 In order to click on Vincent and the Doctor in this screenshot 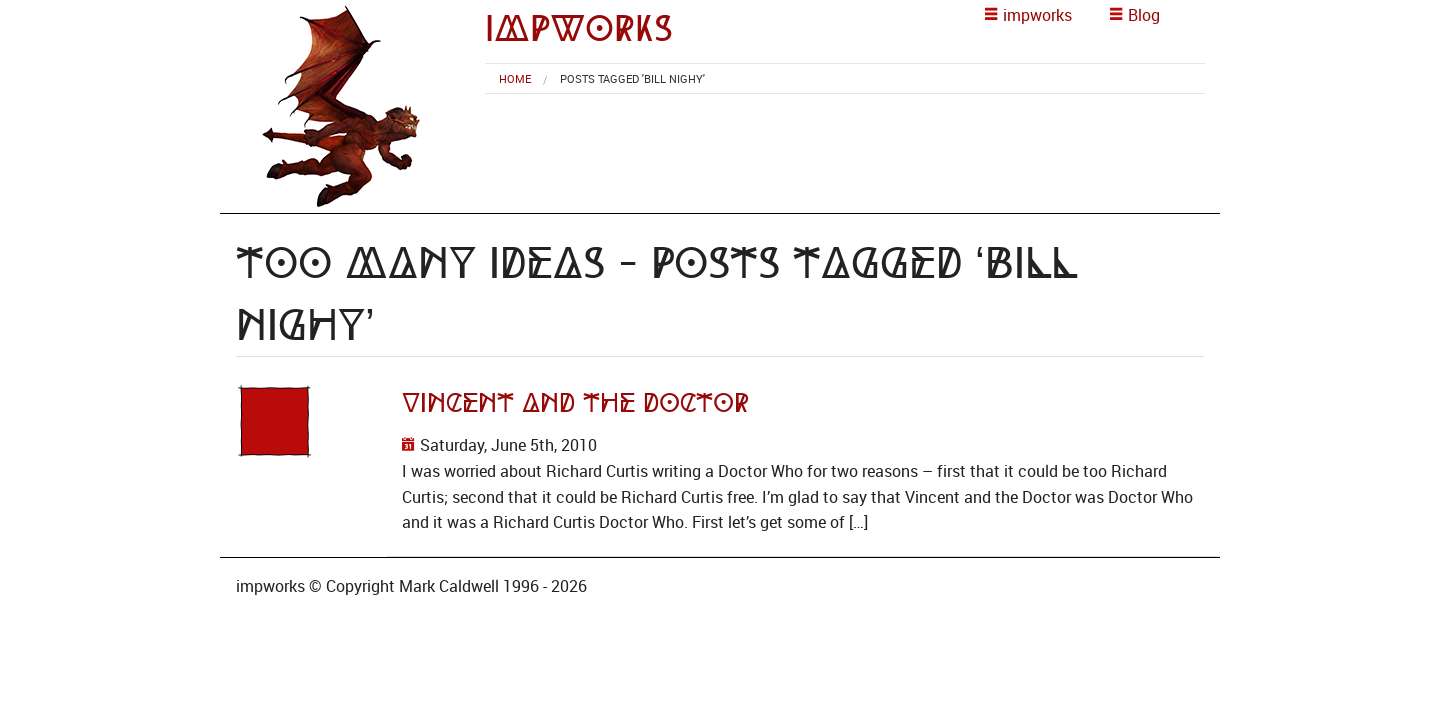, I will do `click(575, 403)`.